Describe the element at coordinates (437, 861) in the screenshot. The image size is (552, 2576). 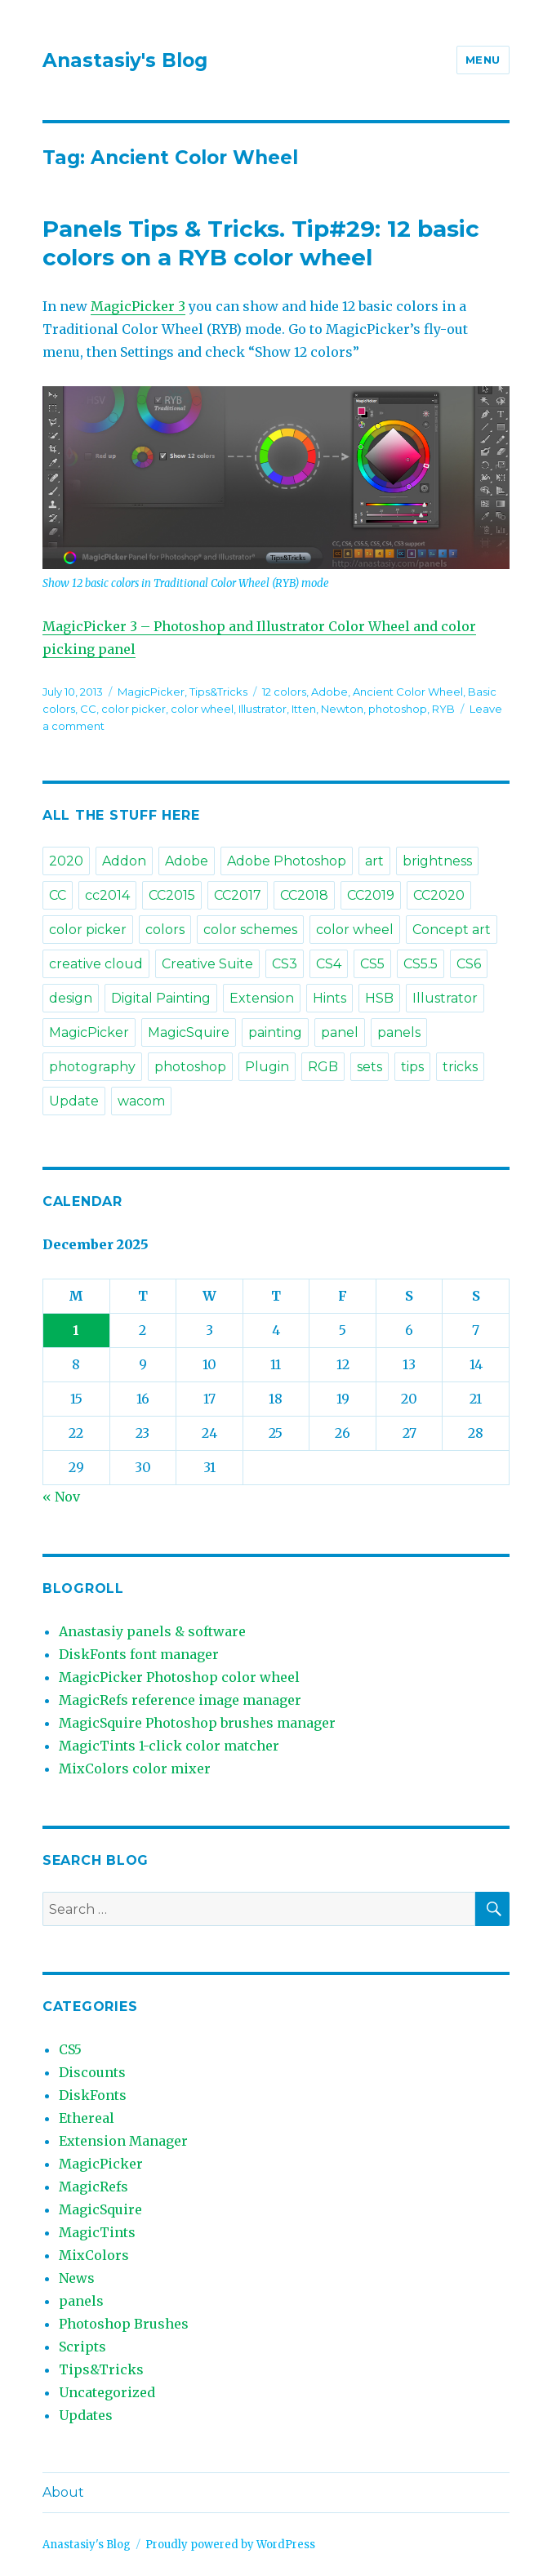
I see `brightness` at that location.